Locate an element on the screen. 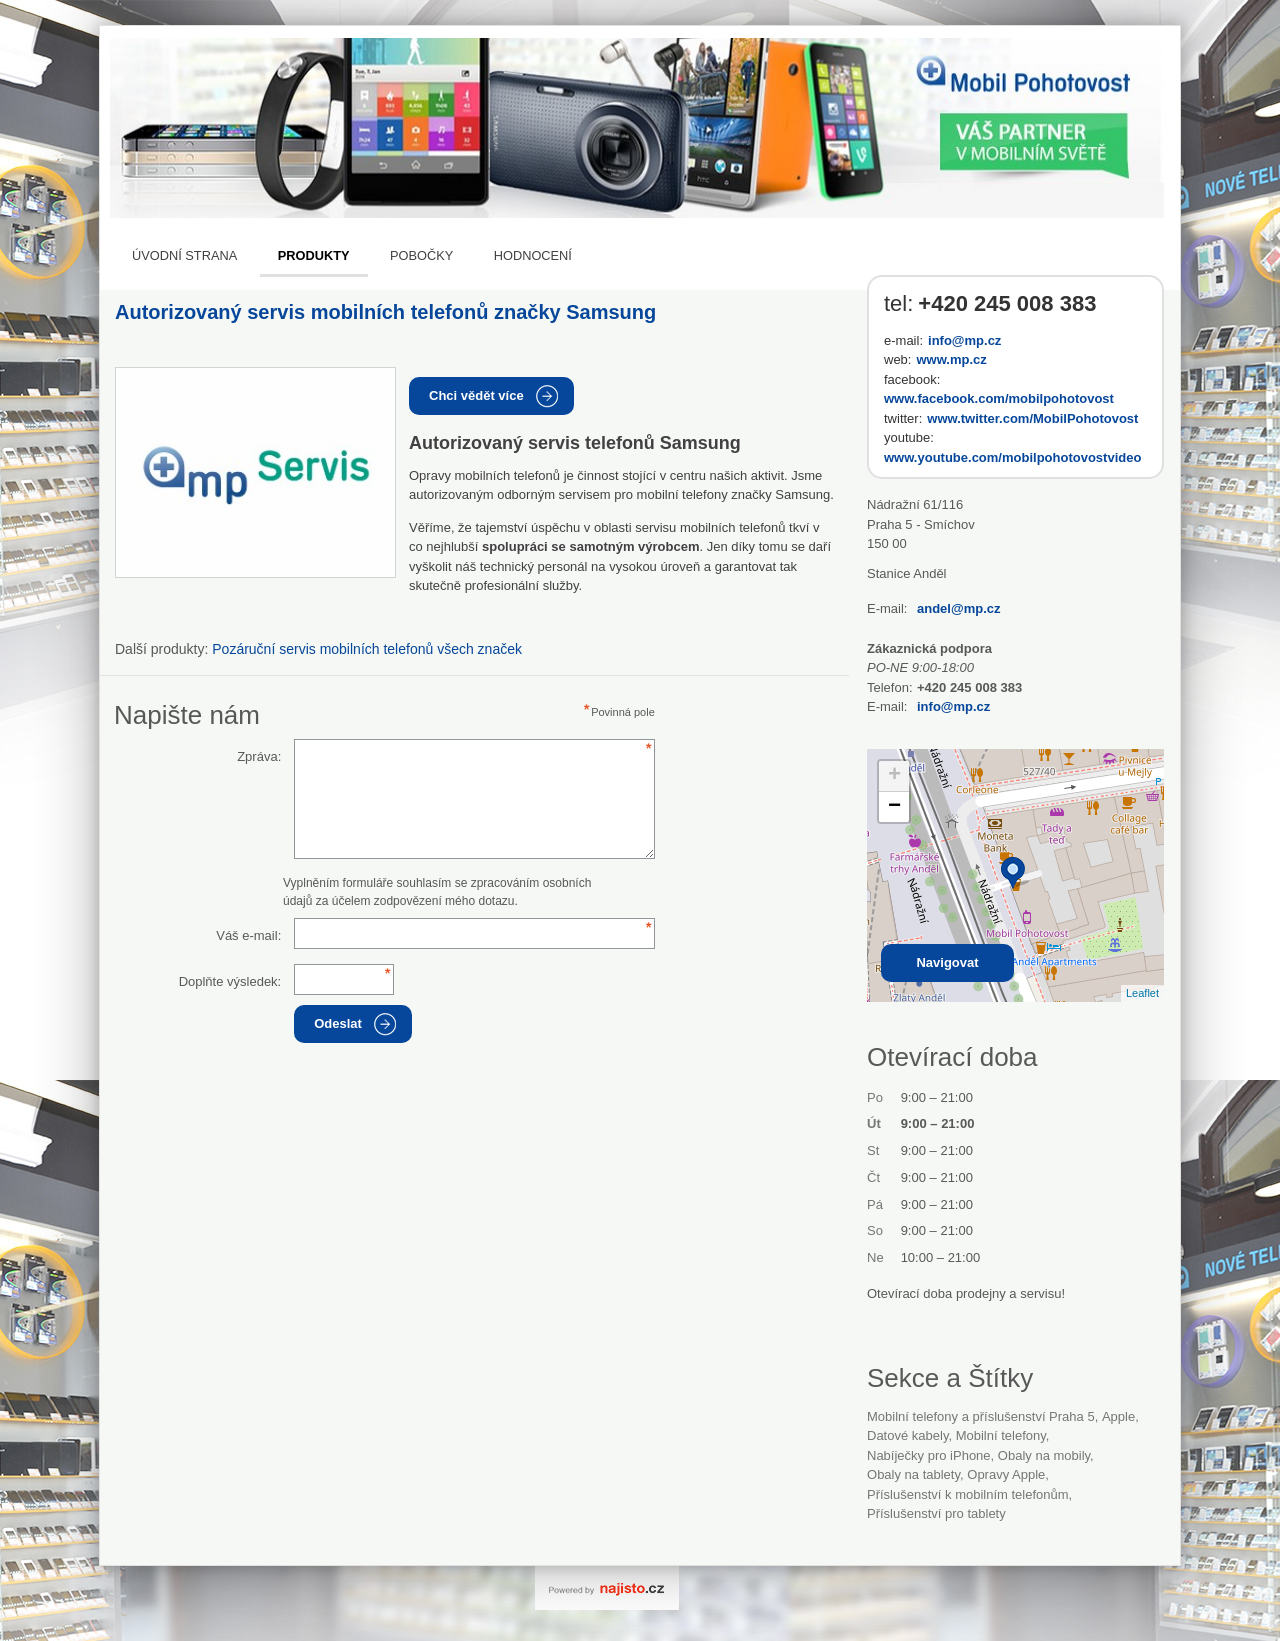 The width and height of the screenshot is (1280, 1641). Úvodní strana is located at coordinates (184, 255).